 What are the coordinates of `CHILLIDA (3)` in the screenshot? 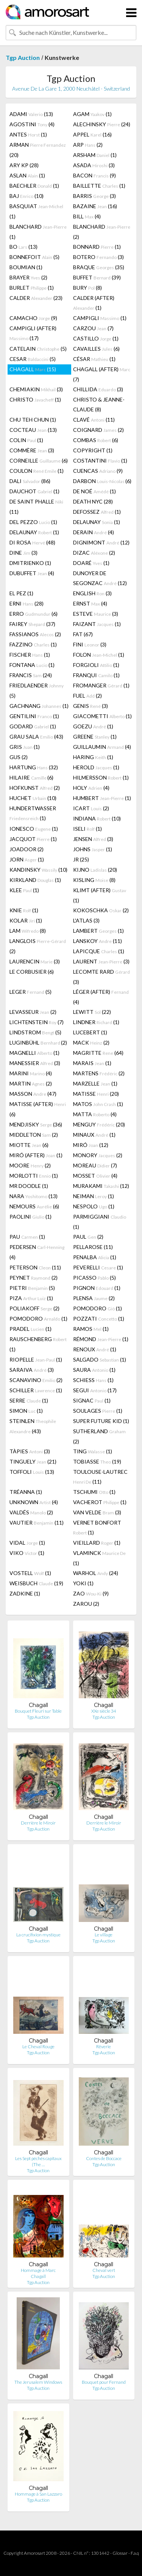 It's located at (98, 389).